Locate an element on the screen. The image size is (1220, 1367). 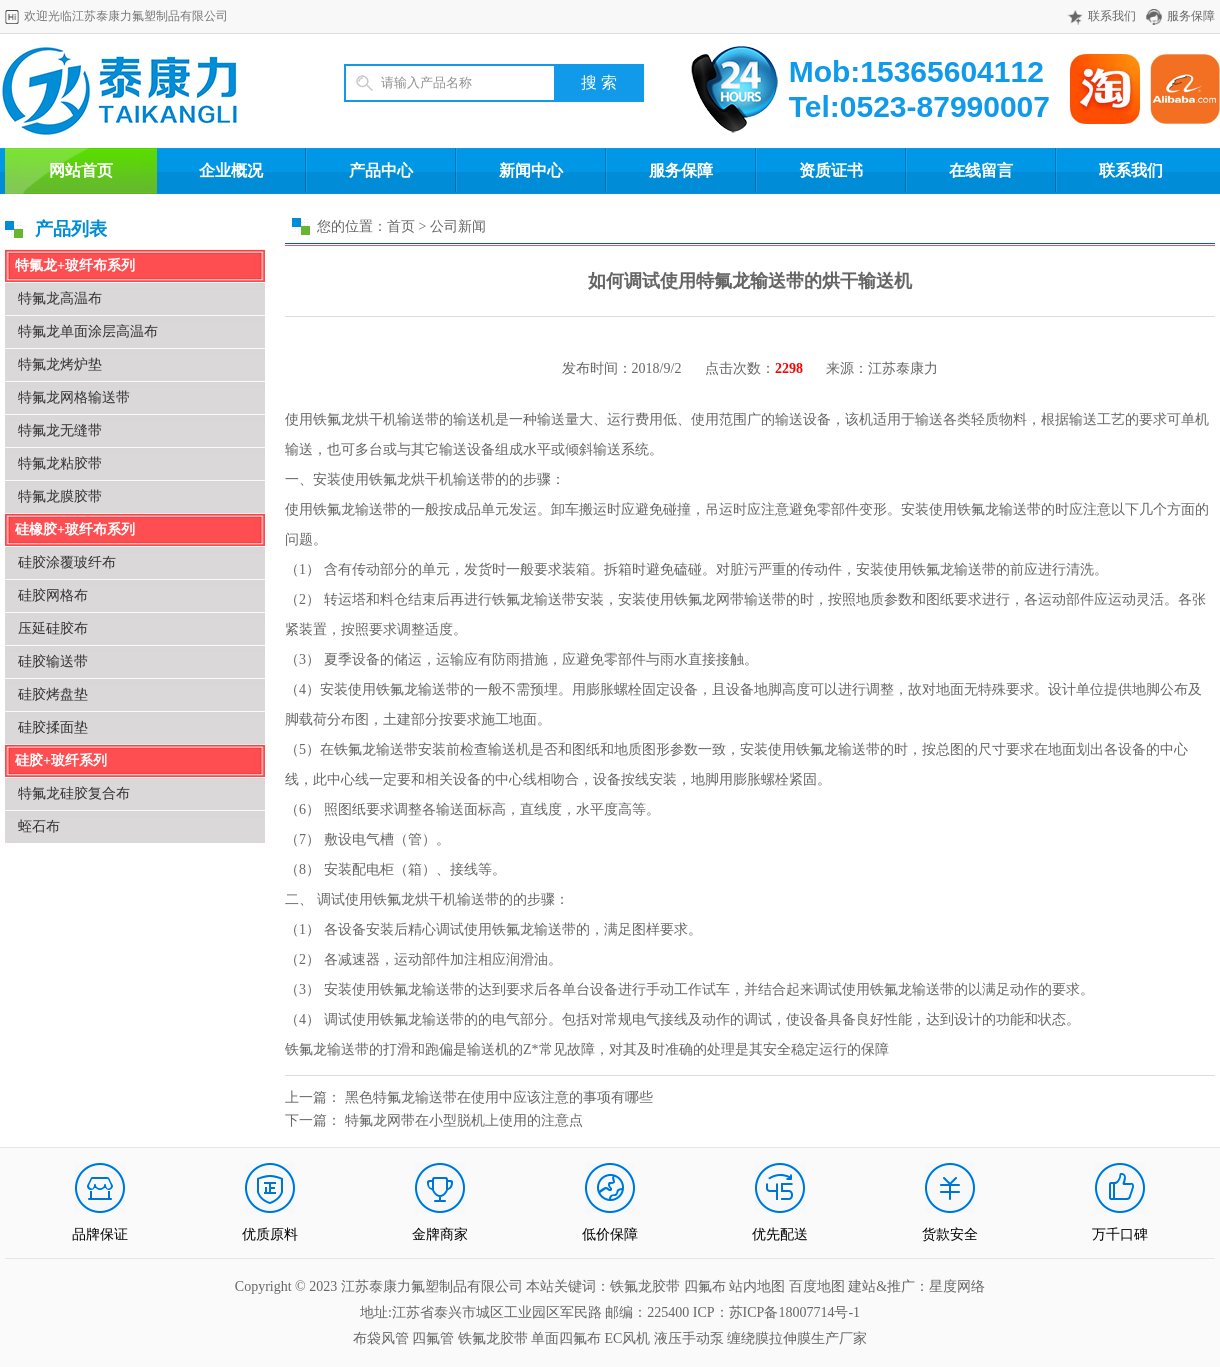
在线留言 is located at coordinates (981, 170).